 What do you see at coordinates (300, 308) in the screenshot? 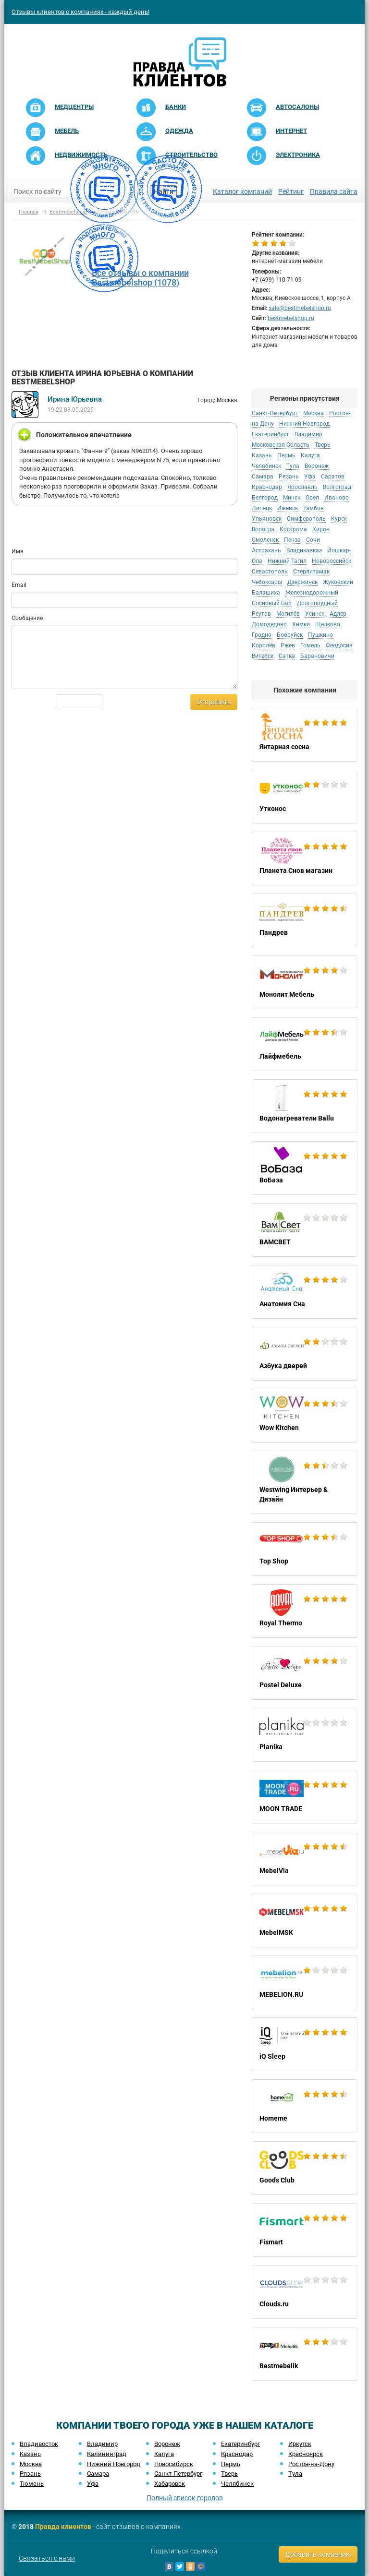
I see `sale@bestmebelshop.ru` at bounding box center [300, 308].